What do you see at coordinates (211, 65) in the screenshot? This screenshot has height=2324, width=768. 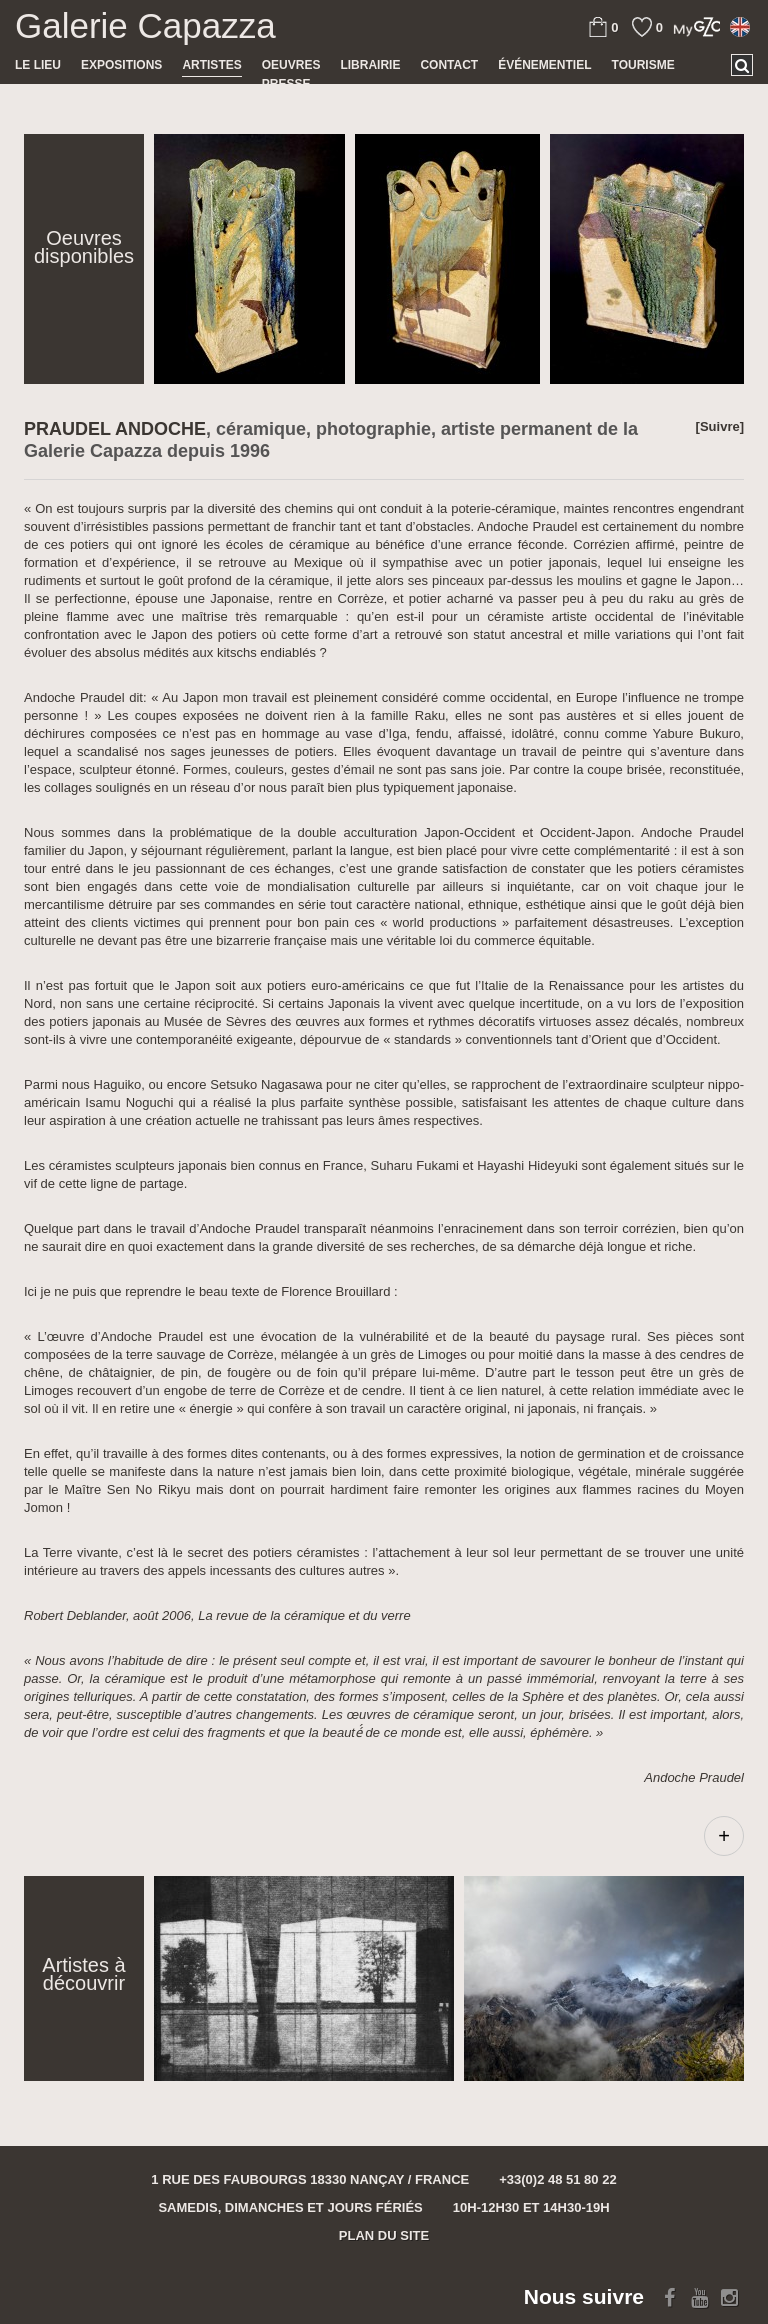 I see `Artistes` at bounding box center [211, 65].